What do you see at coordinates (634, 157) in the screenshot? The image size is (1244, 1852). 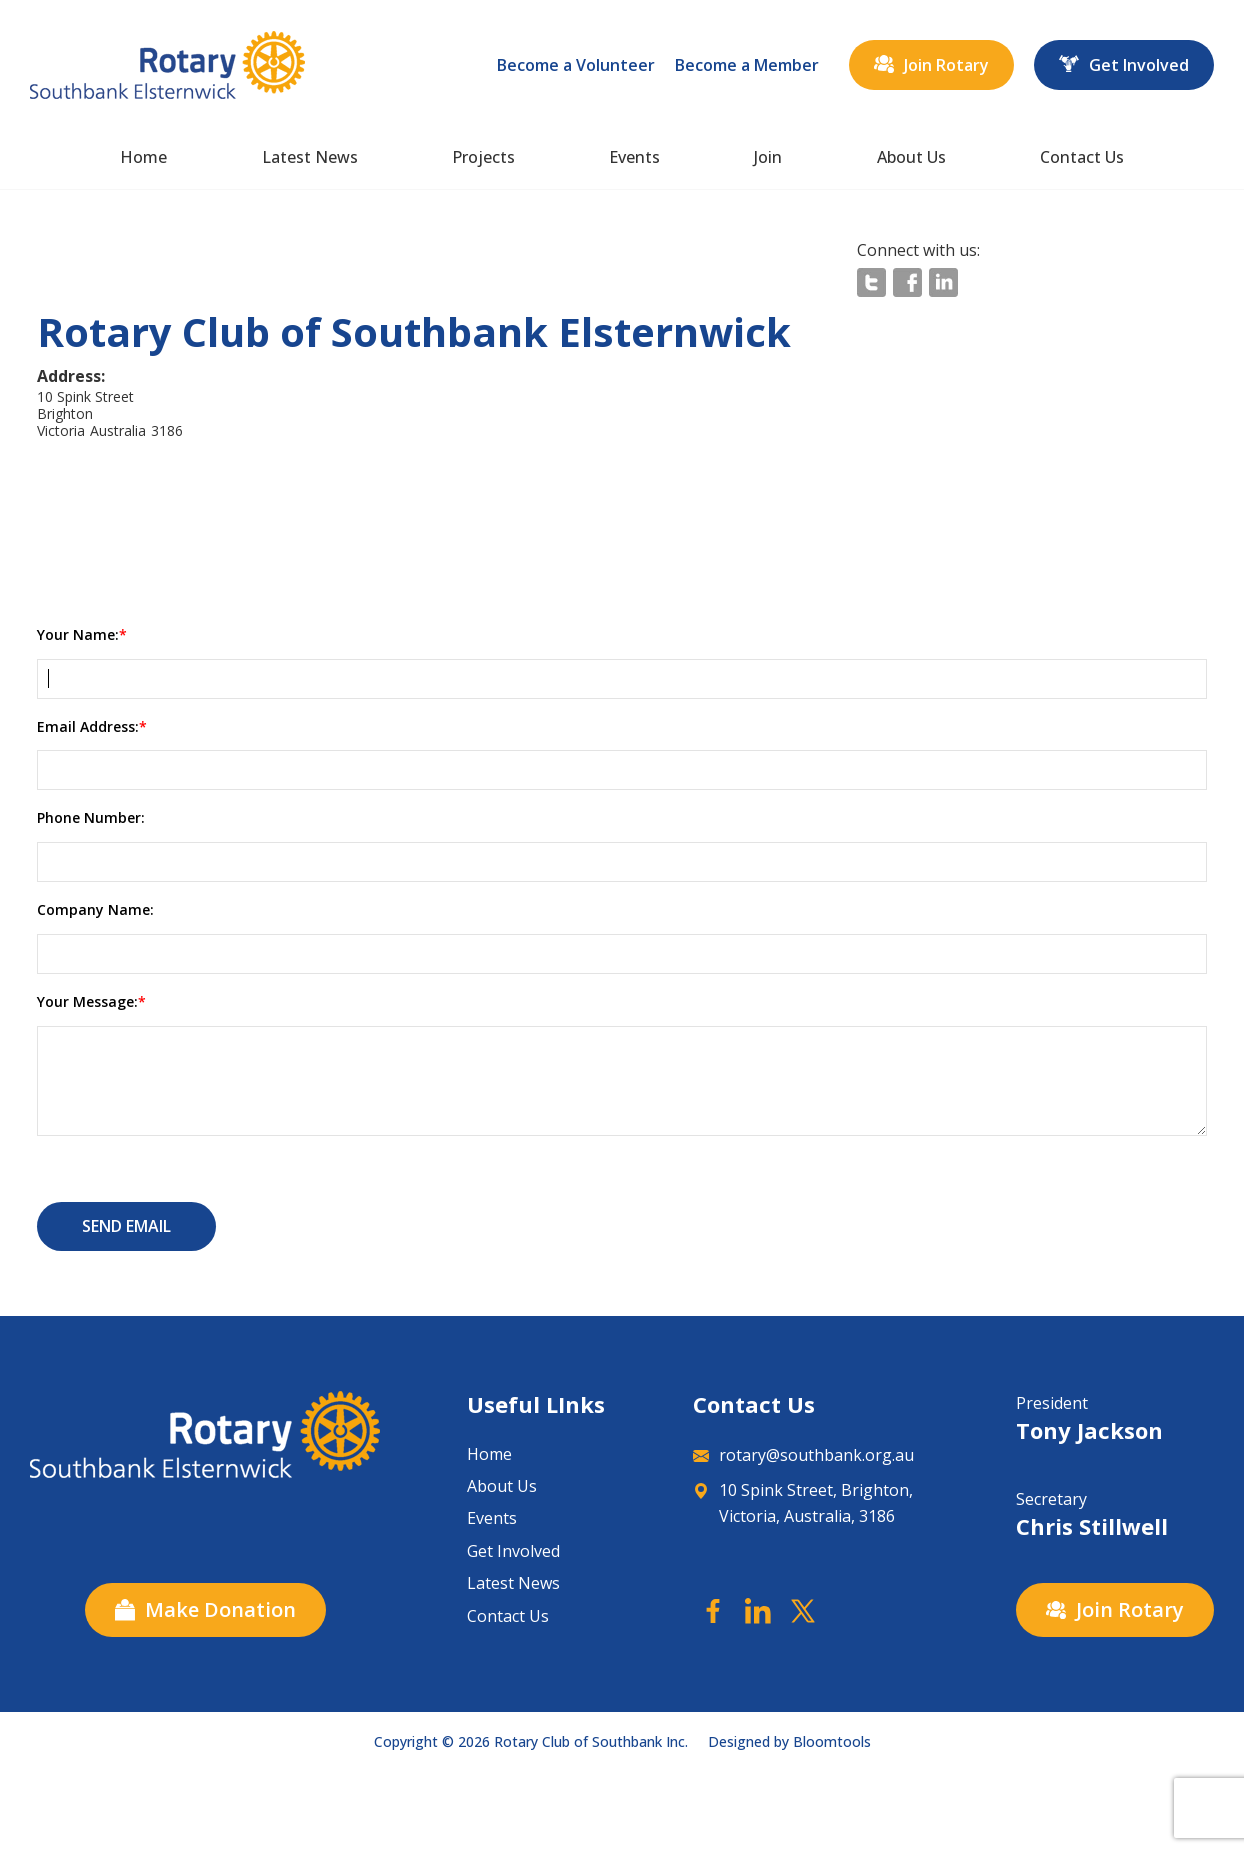 I see `Events` at bounding box center [634, 157].